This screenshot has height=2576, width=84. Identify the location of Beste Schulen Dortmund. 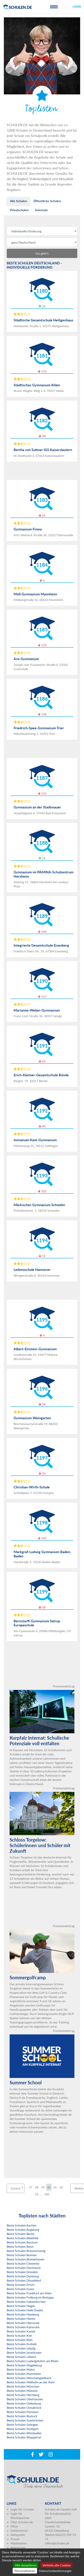
(23, 2267).